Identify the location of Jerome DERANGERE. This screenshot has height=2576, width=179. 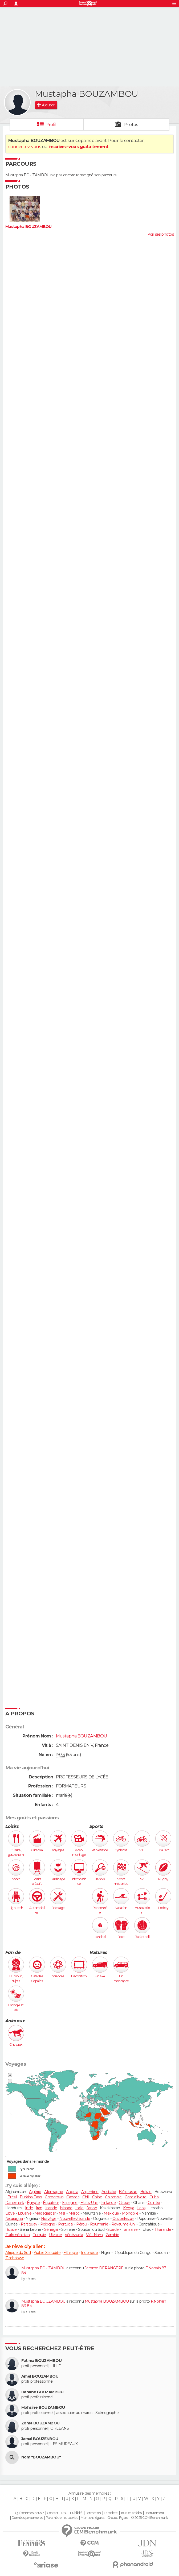
(104, 2268).